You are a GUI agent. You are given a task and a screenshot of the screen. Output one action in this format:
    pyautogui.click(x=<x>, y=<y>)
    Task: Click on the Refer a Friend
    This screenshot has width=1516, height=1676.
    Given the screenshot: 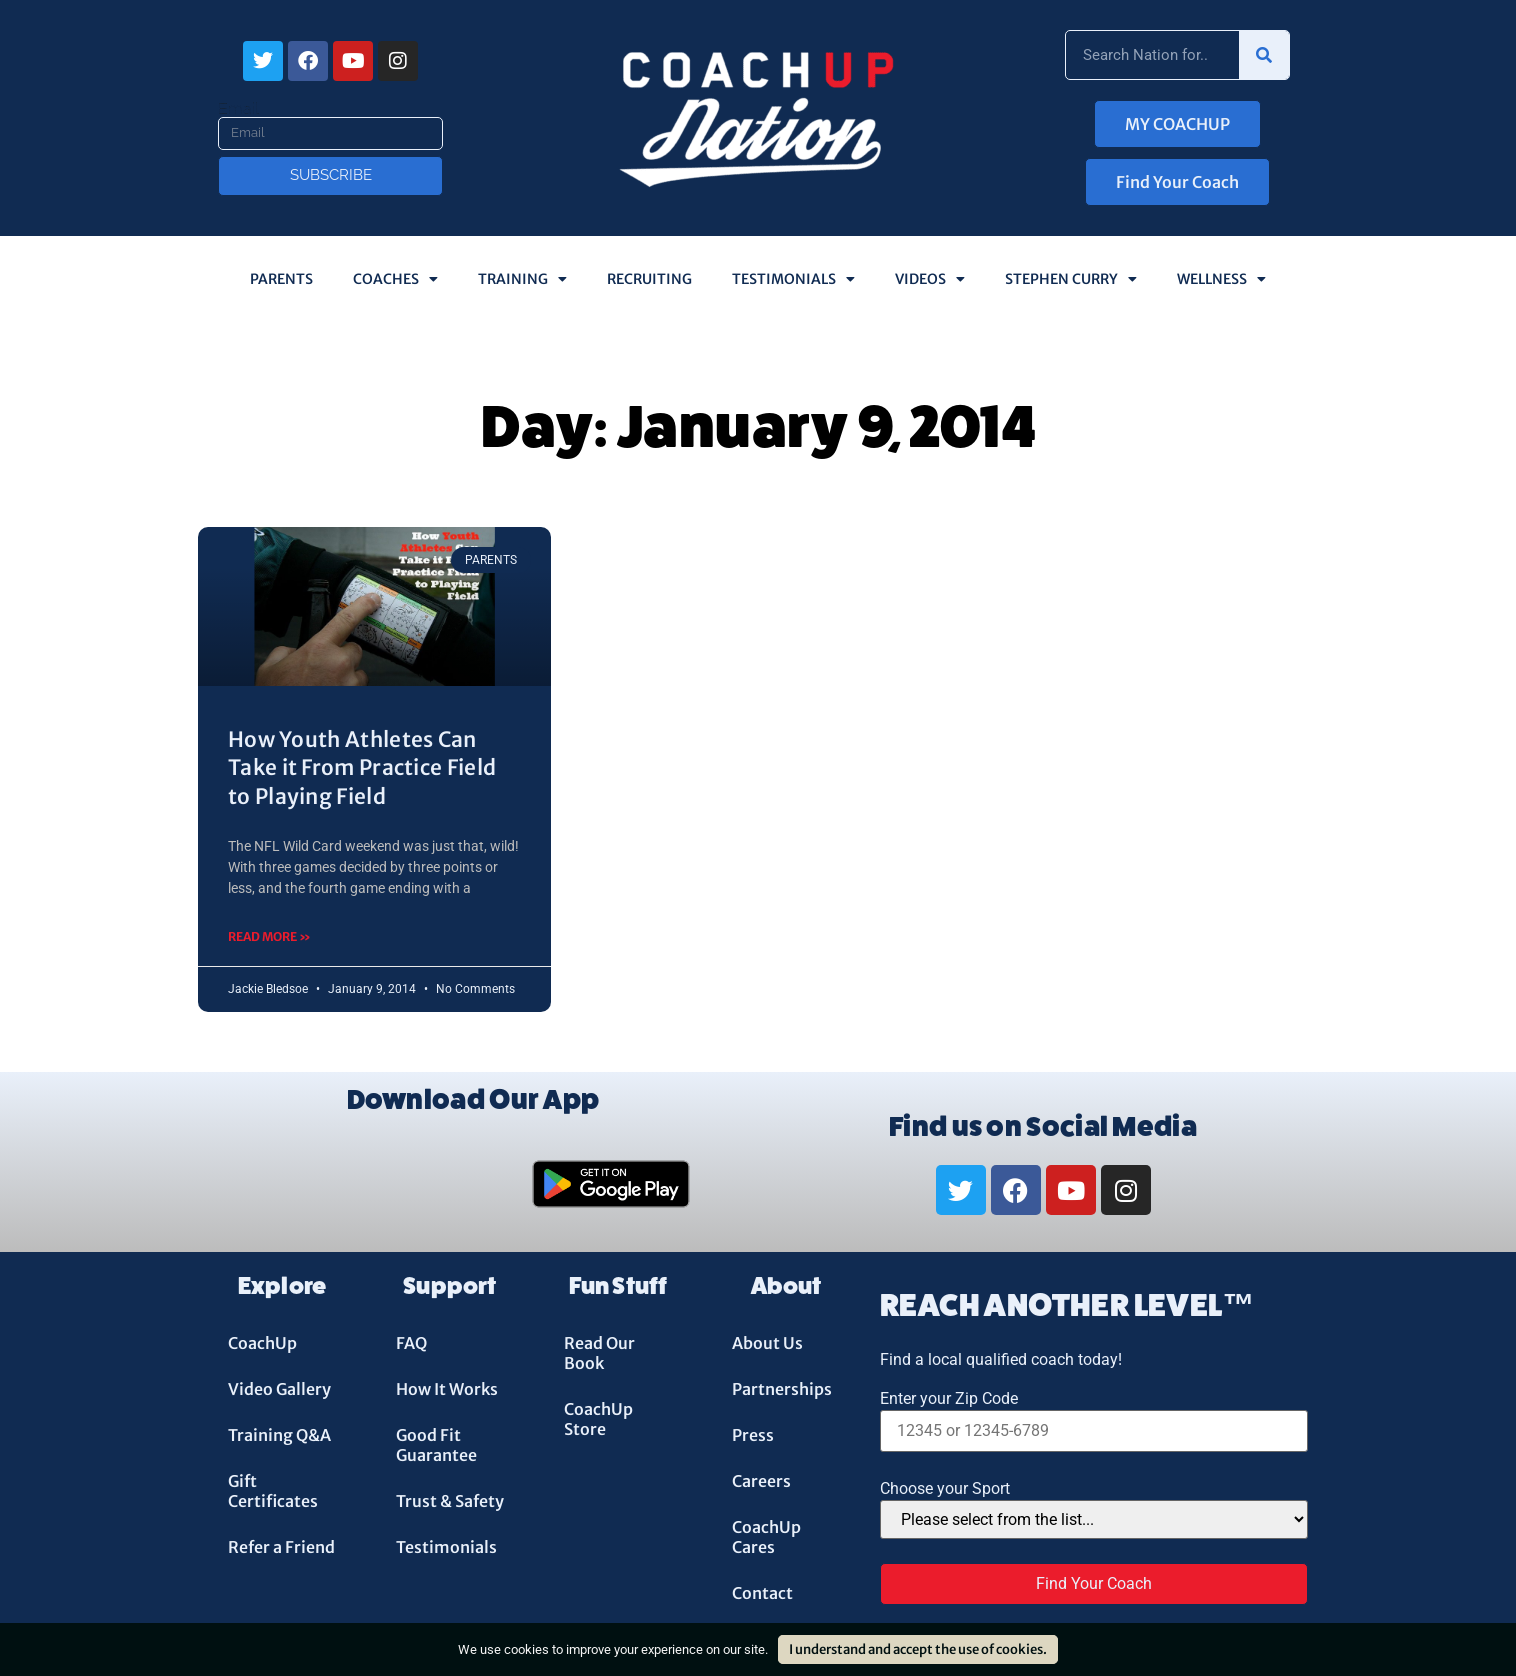 What is the action you would take?
    pyautogui.click(x=281, y=1547)
    